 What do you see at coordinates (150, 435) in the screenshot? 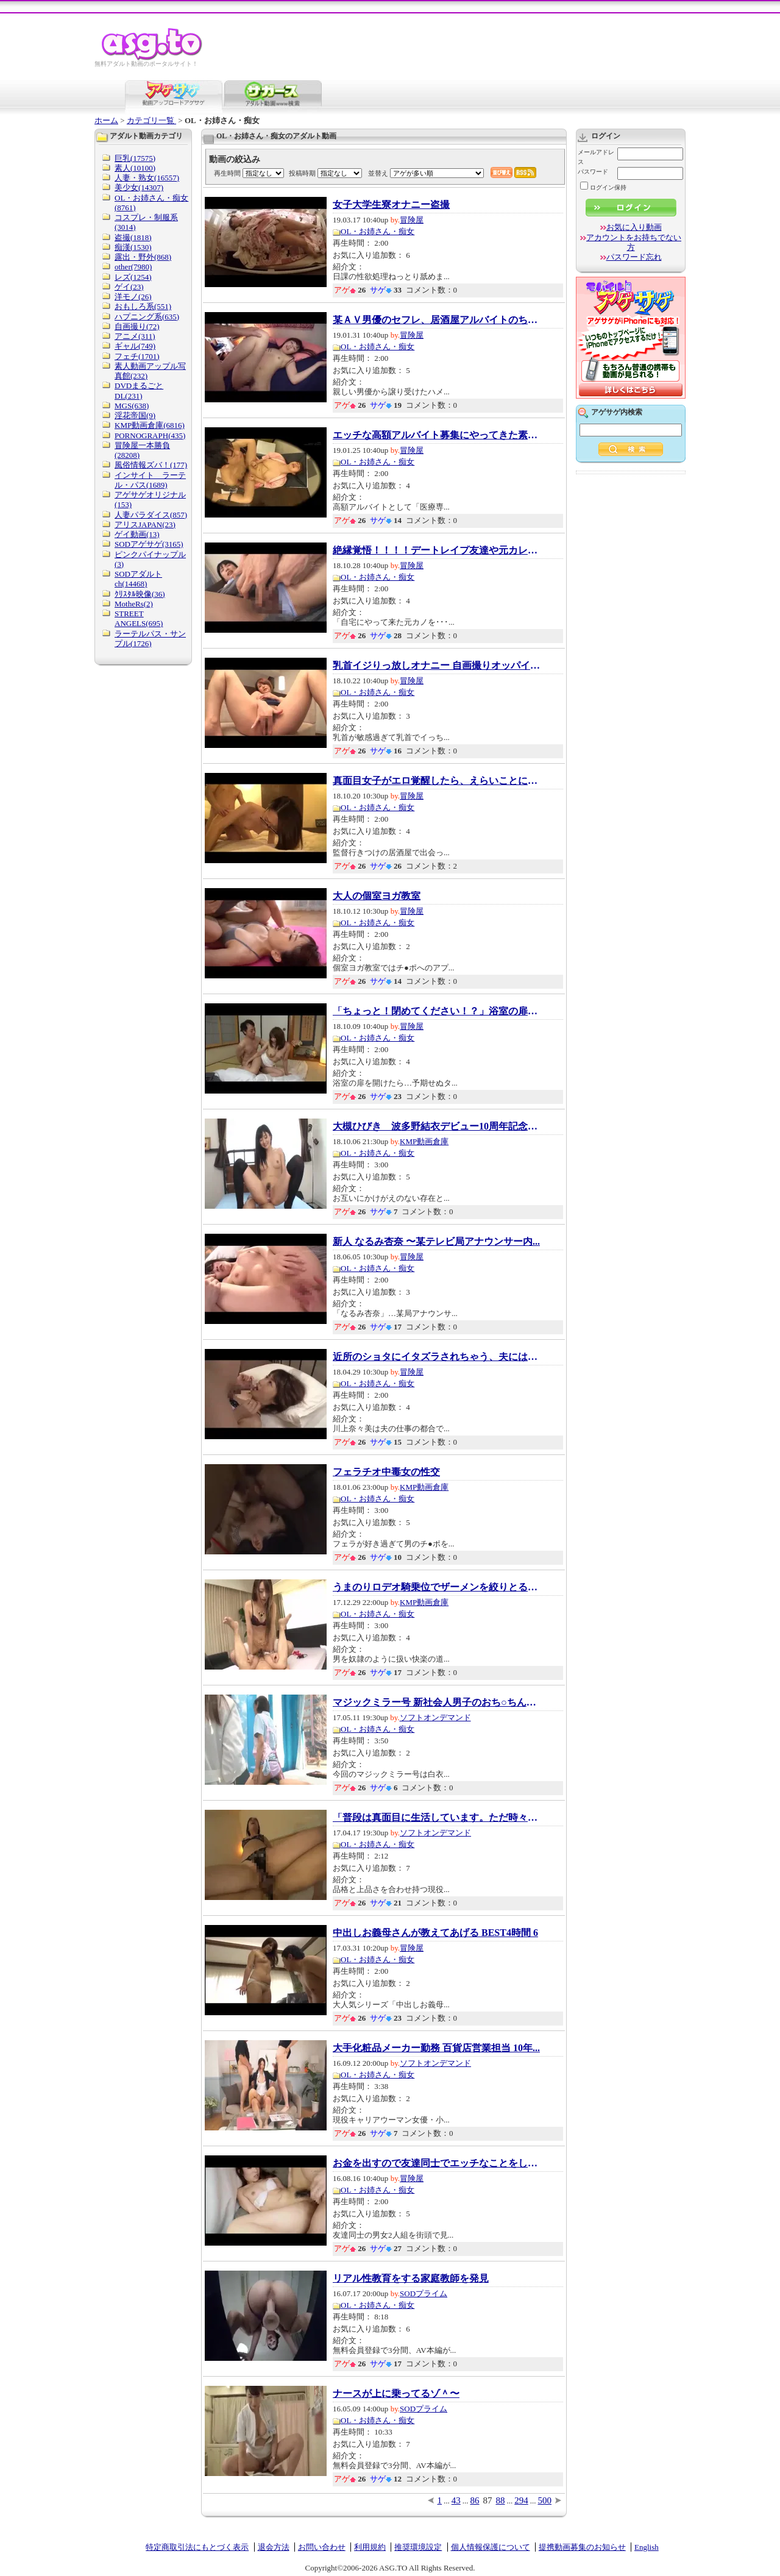
I see `PORNOGRAPH(435)` at bounding box center [150, 435].